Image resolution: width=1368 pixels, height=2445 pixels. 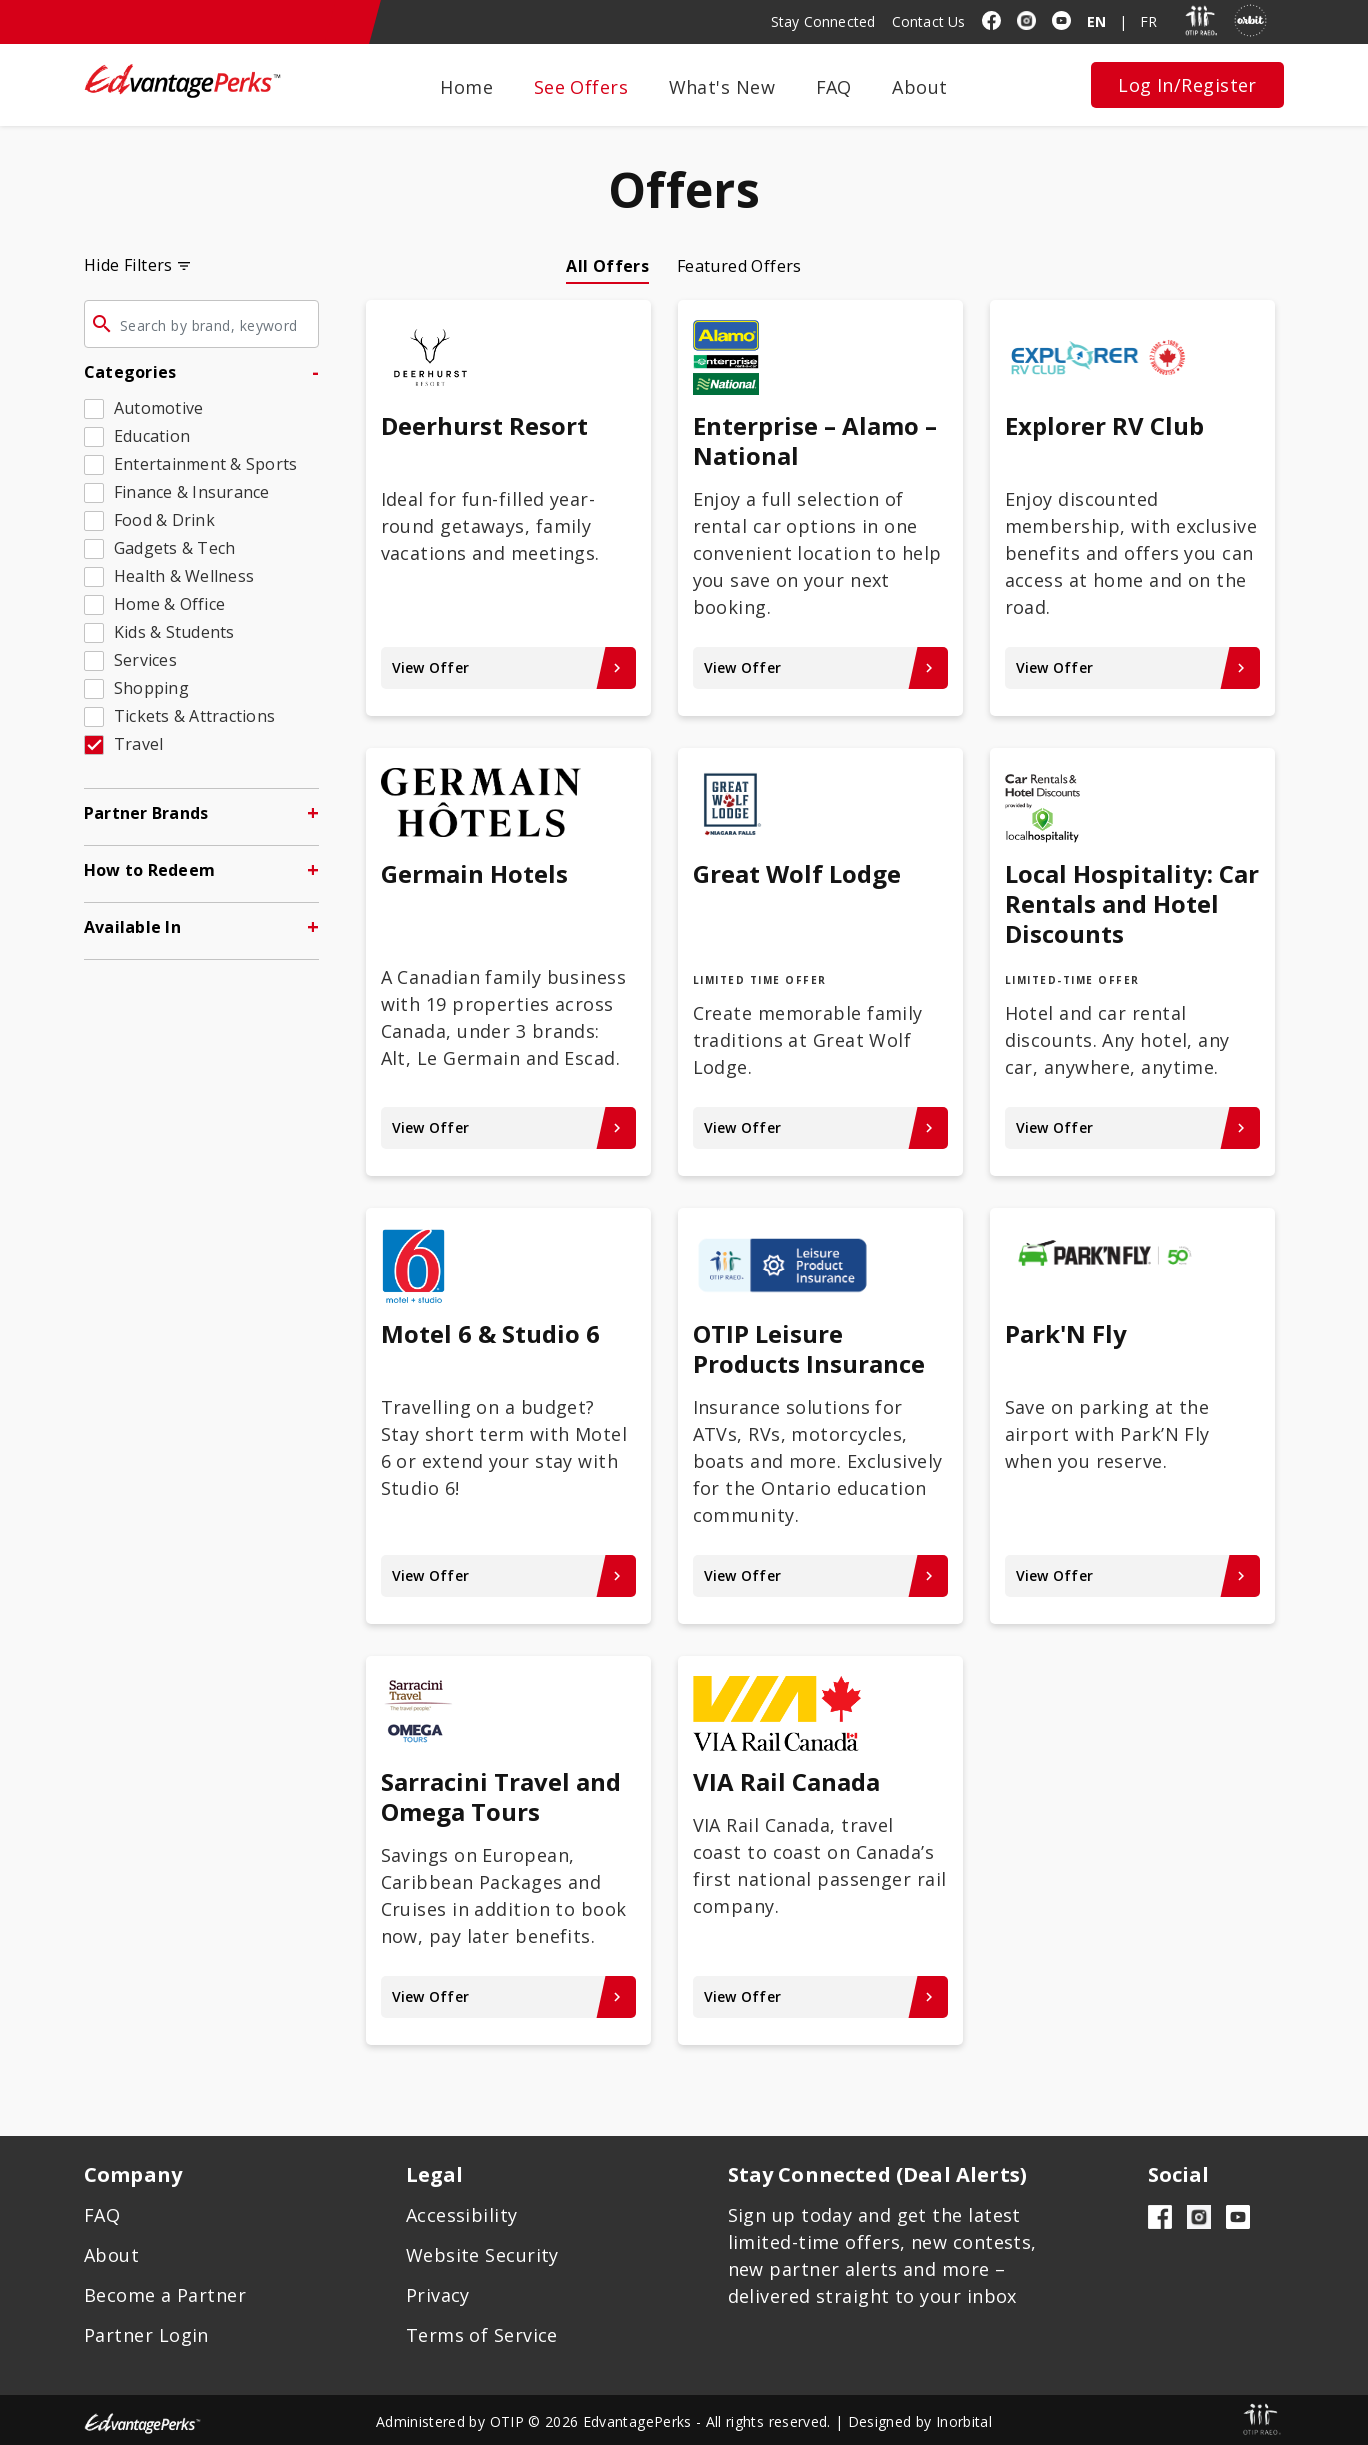 What do you see at coordinates (165, 2295) in the screenshot?
I see `Become a Partner` at bounding box center [165, 2295].